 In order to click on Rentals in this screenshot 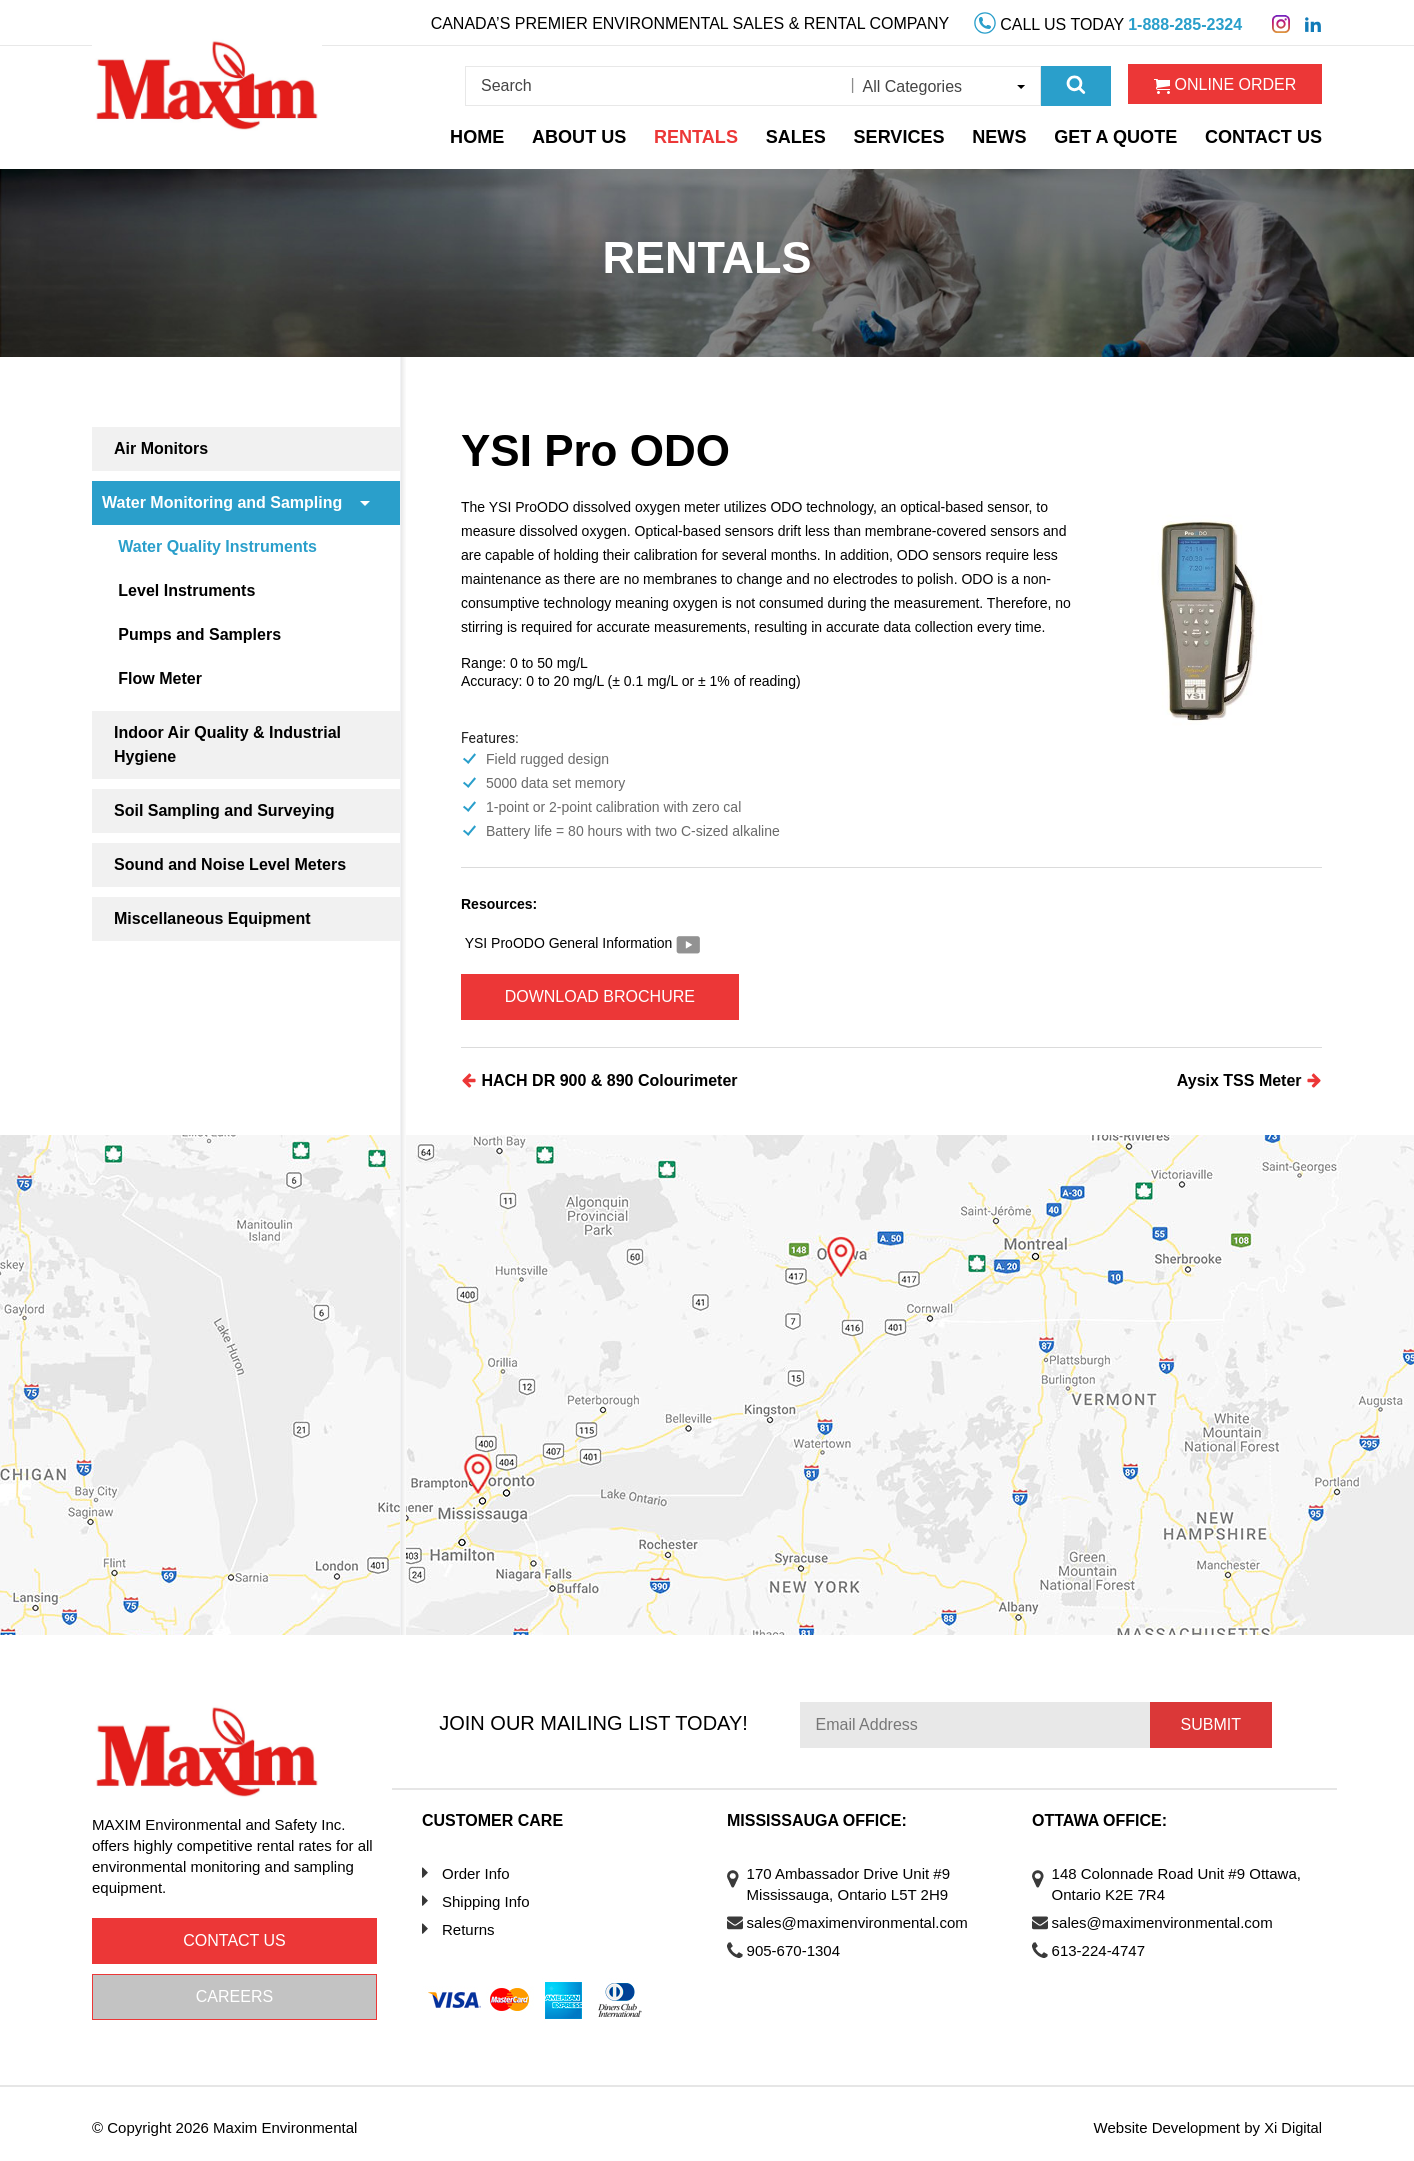, I will do `click(710, 132)`.